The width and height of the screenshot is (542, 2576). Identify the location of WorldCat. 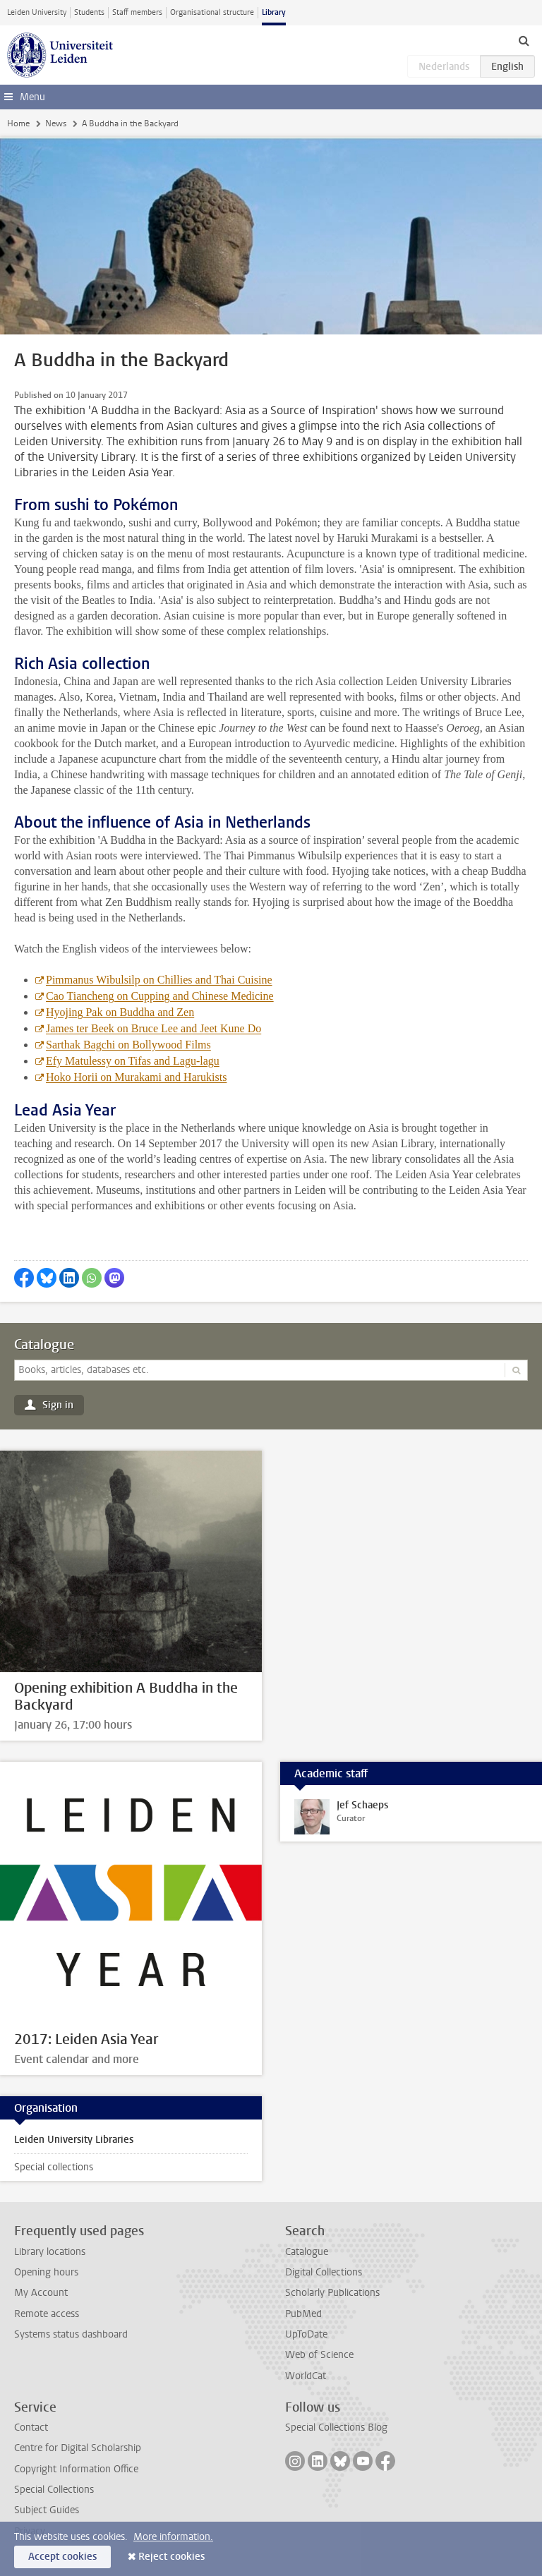
(305, 2376).